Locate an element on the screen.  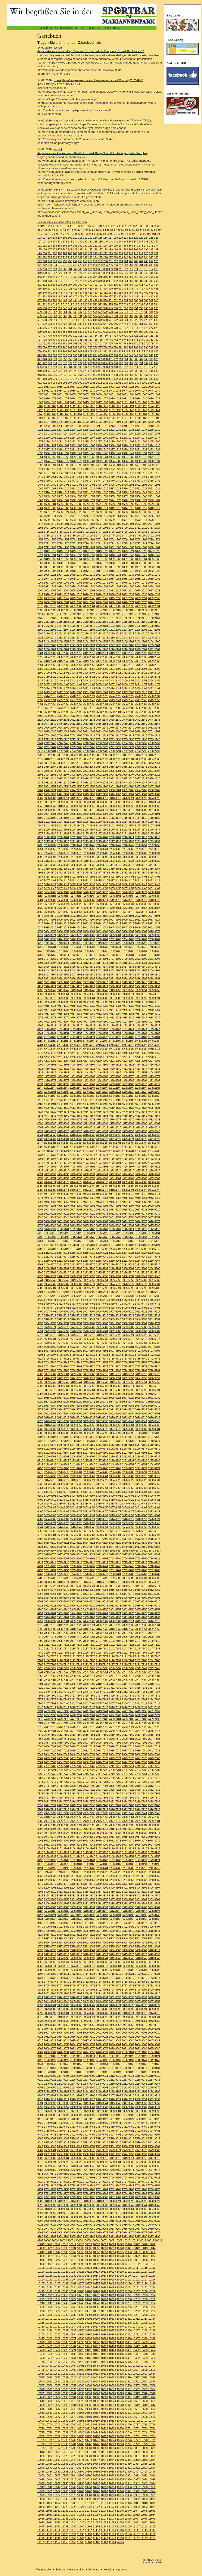
4653 is located at coordinates (118, 1135).